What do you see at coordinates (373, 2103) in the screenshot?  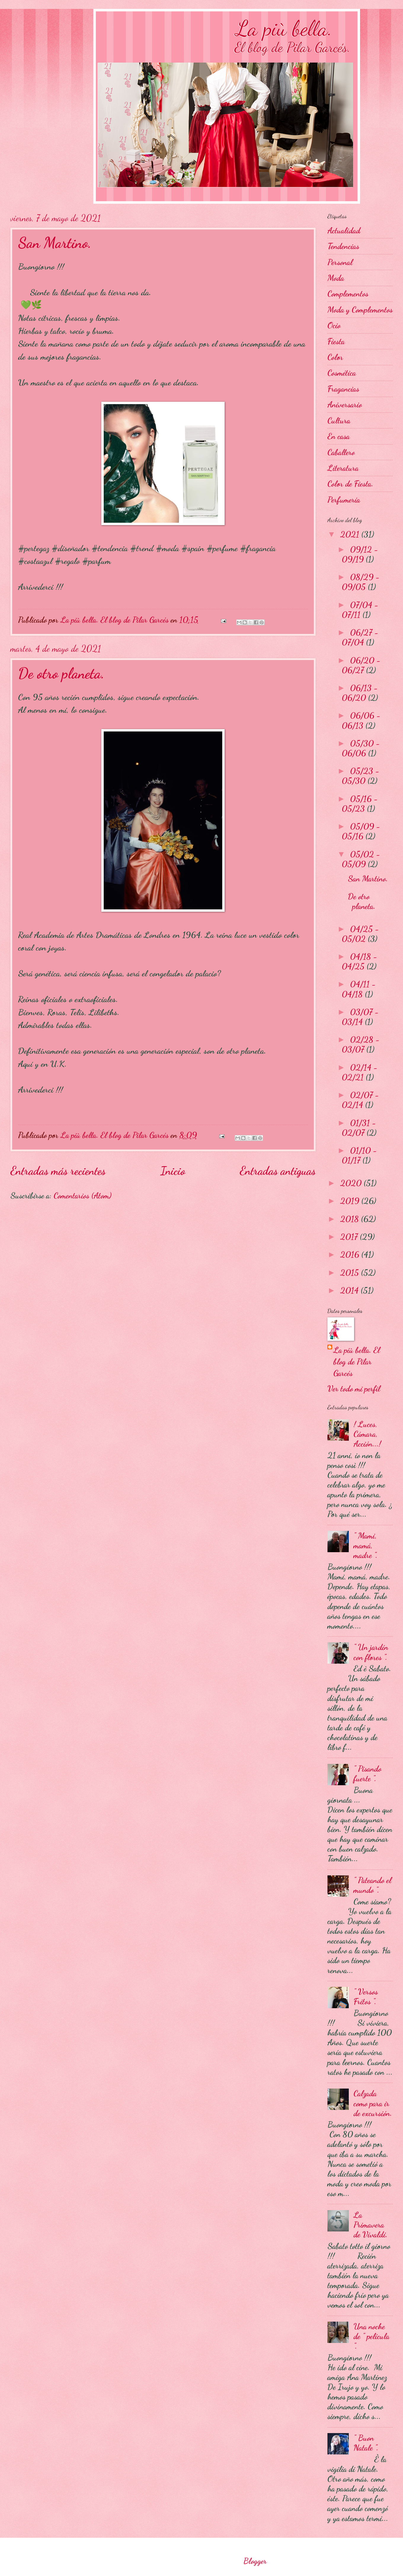 I see `Calzada como para ir de excursión.` at bounding box center [373, 2103].